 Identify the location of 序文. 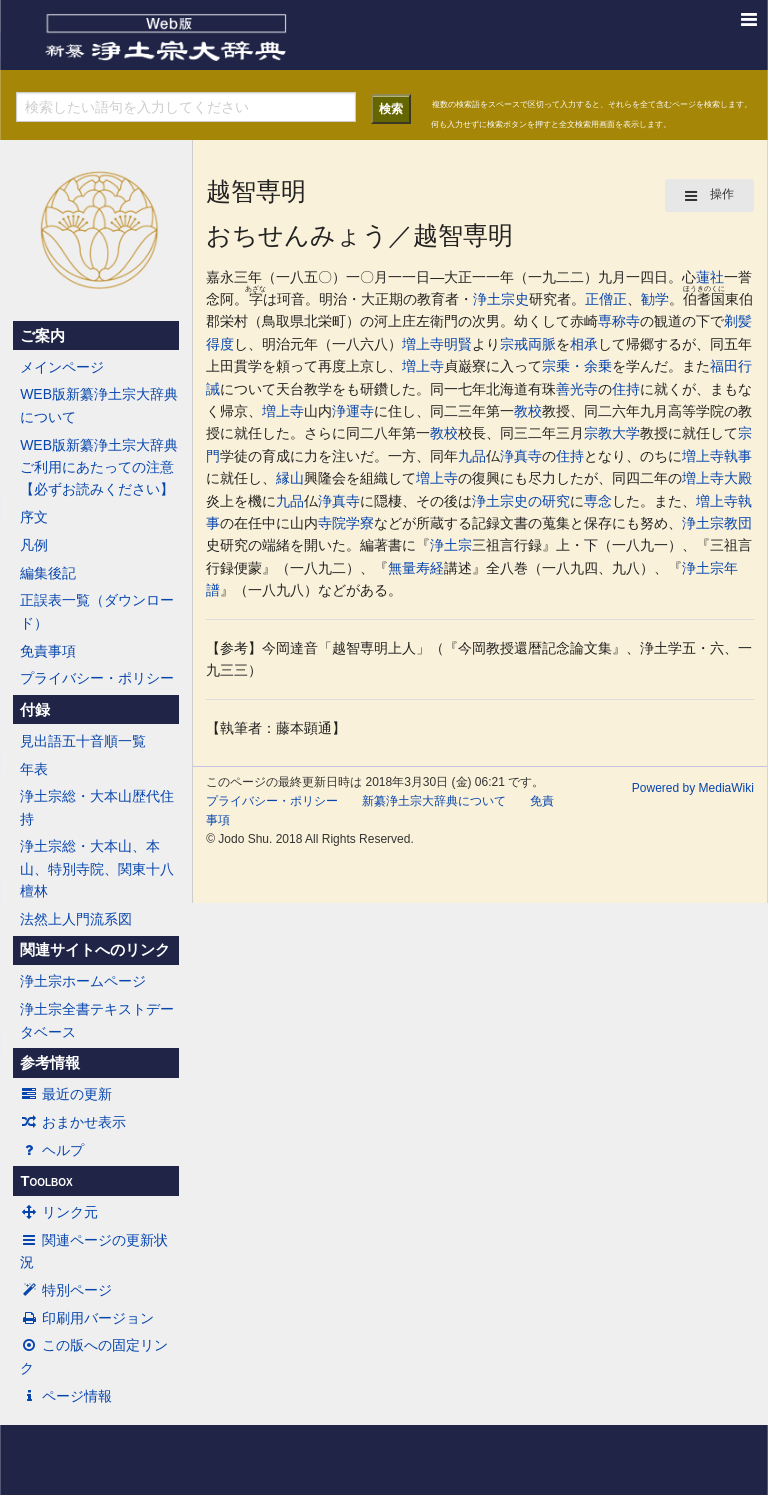
(34, 517).